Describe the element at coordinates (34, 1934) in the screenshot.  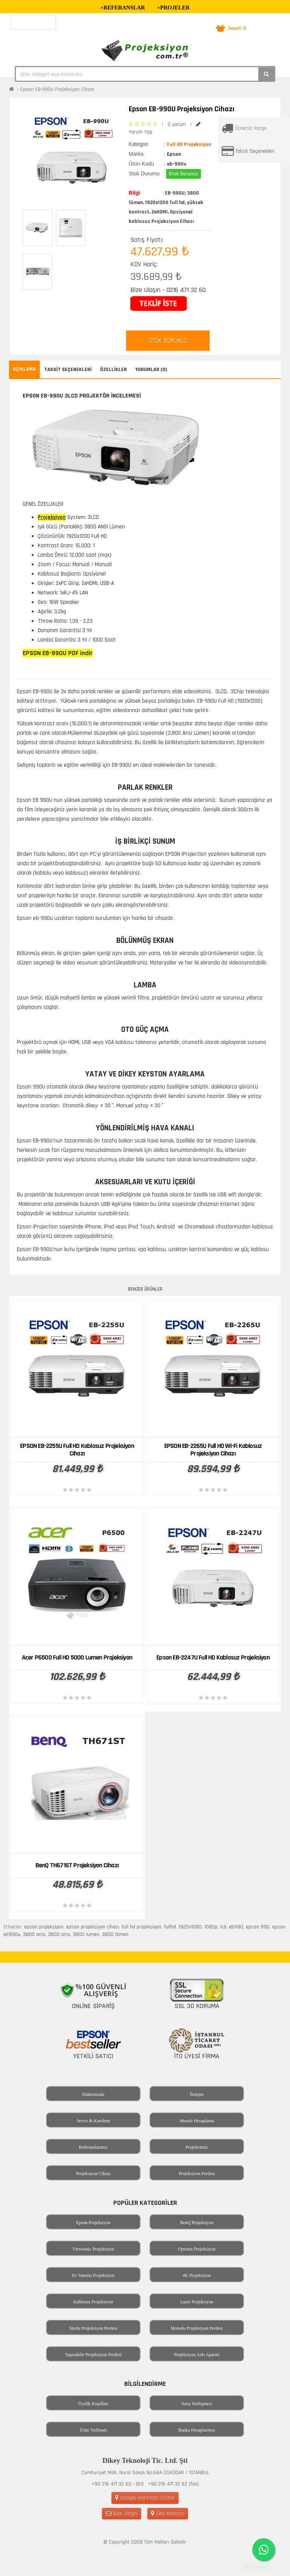
I see `3800 ansi` at that location.